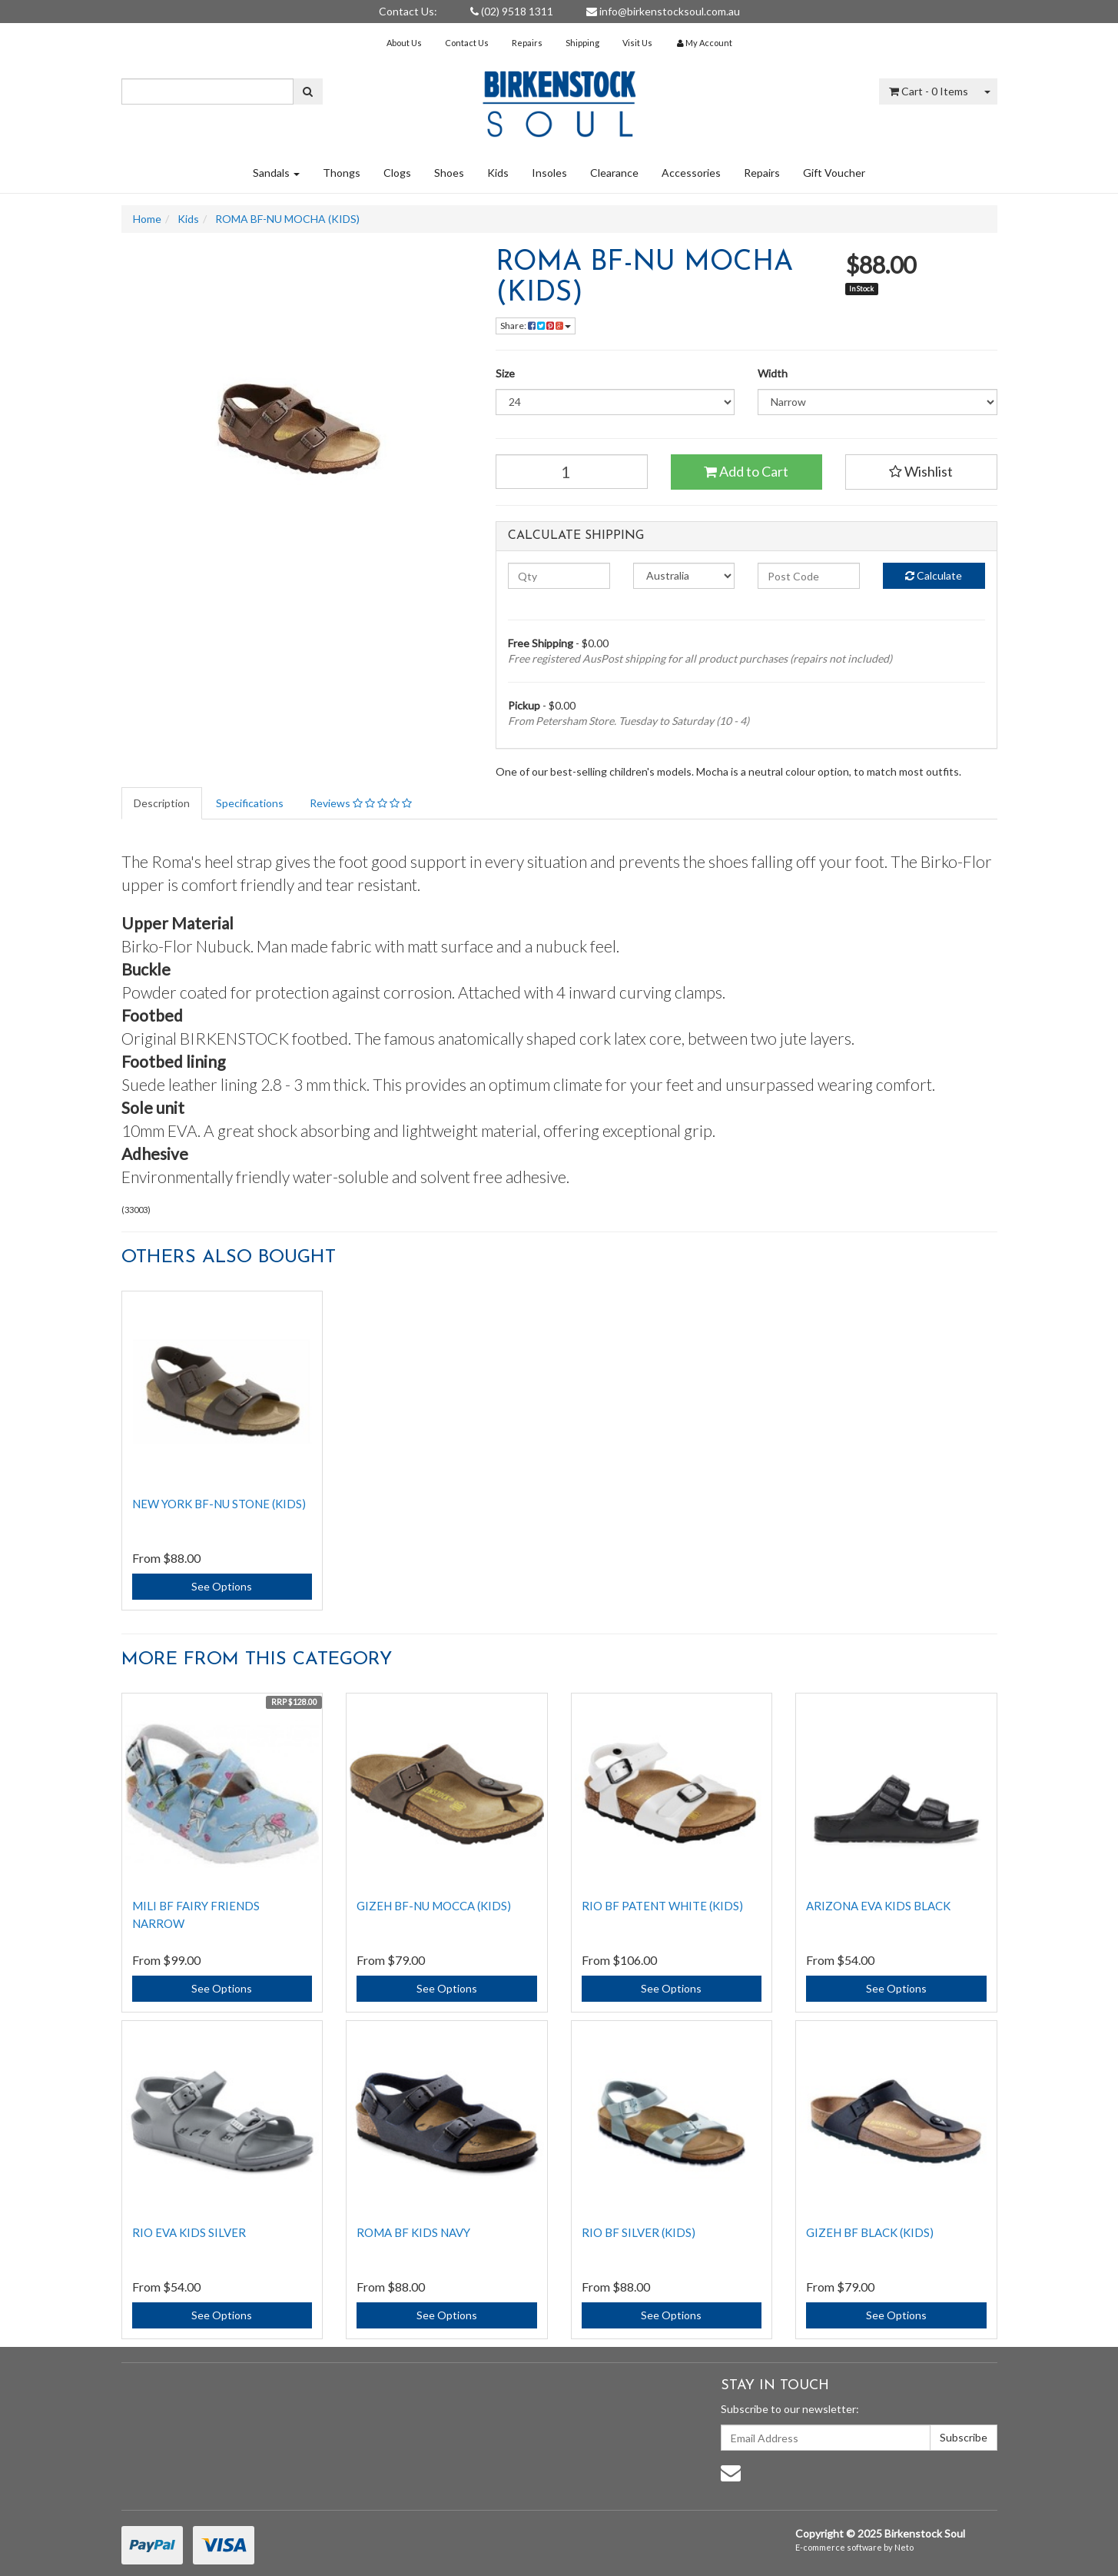 This screenshot has width=1118, height=2576. I want to click on info@birkenstocksoul.com.au, so click(663, 11).